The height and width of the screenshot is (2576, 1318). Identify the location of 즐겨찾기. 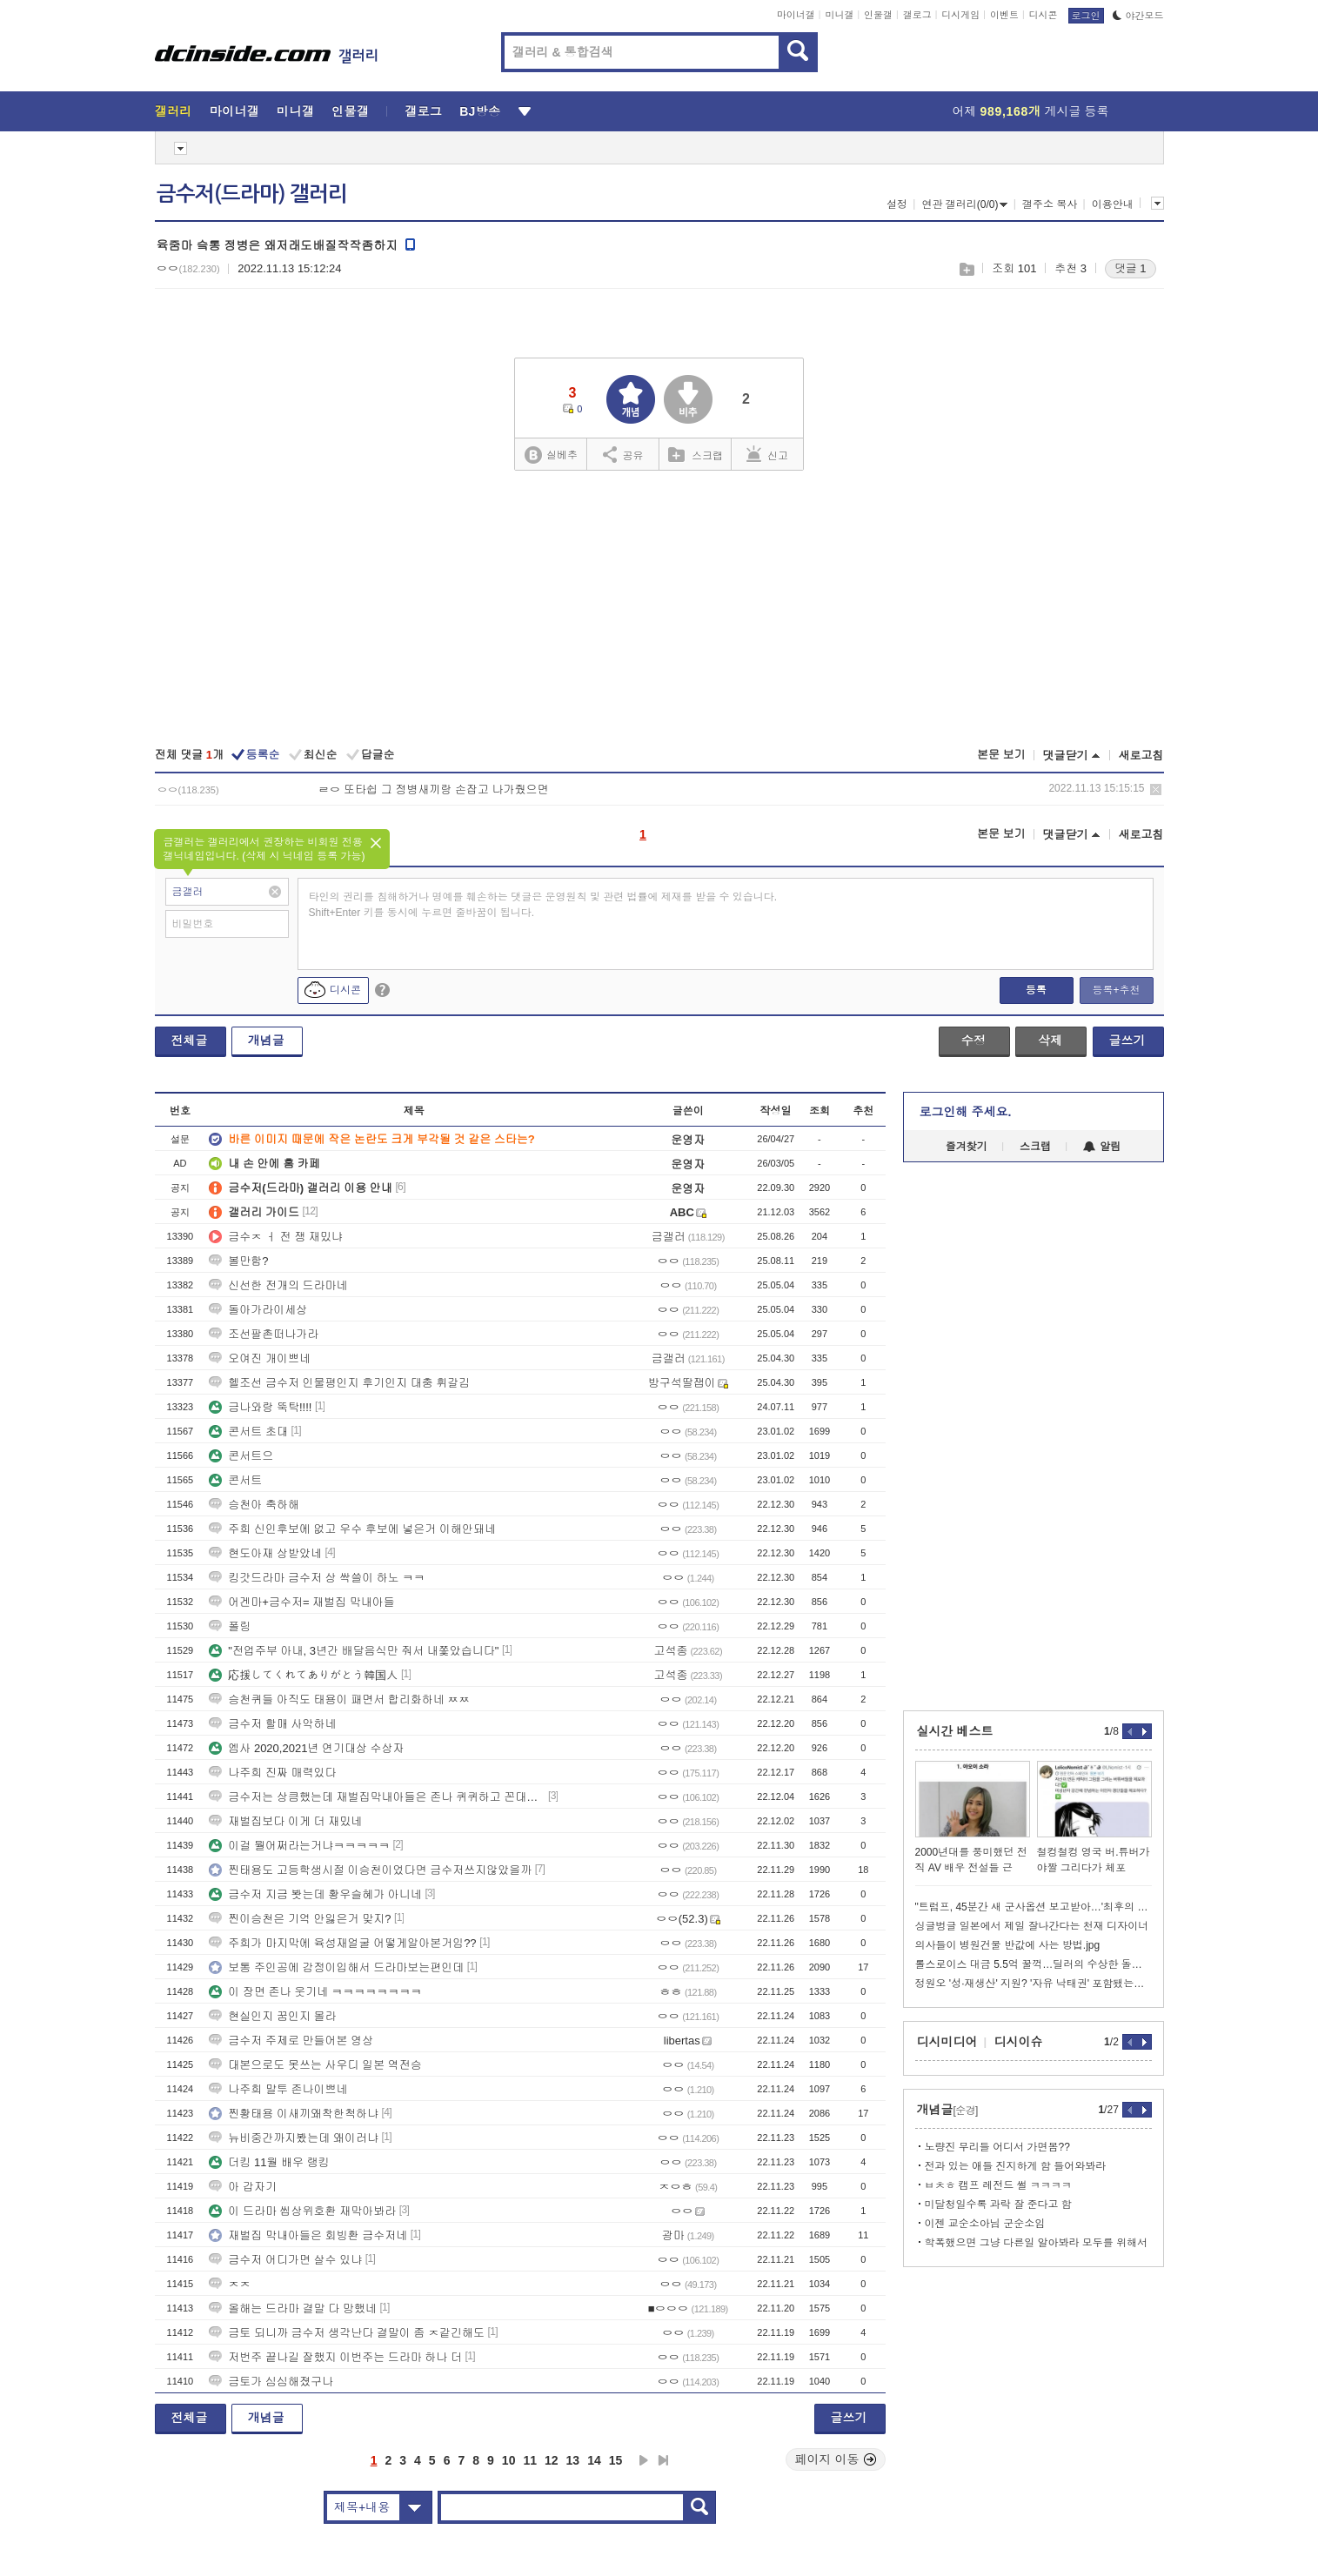
(966, 1147).